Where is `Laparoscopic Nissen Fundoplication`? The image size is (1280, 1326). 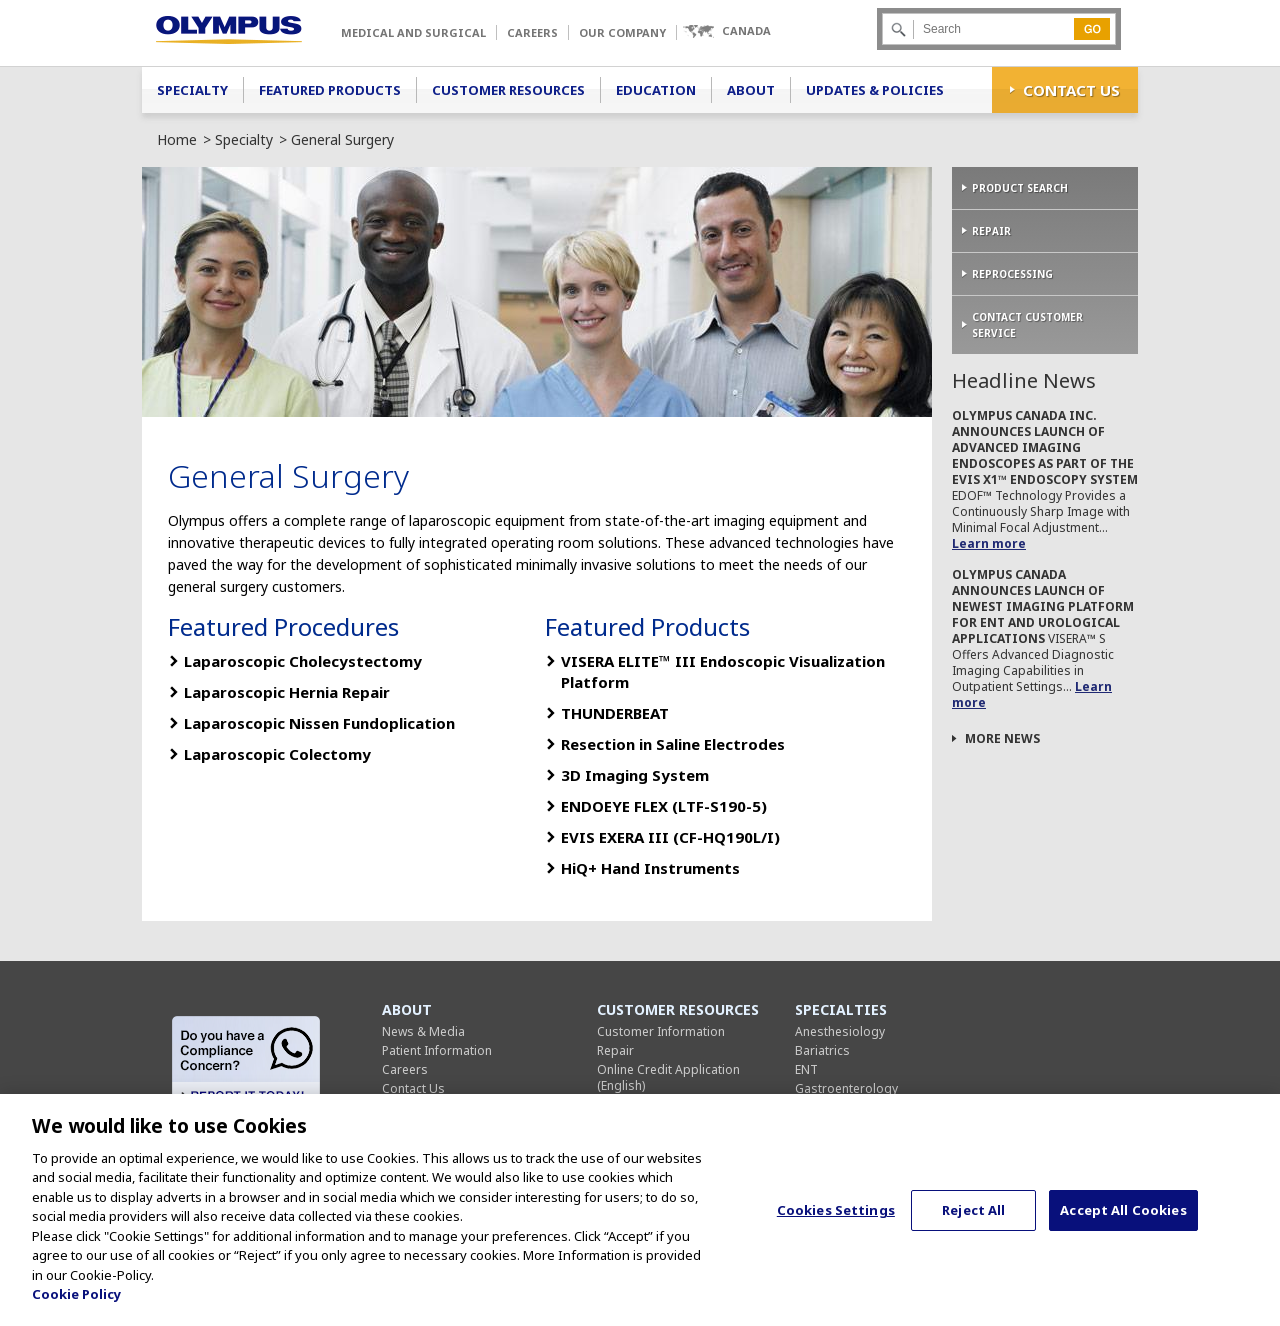 Laparoscopic Nissen Fundoplication is located at coordinates (319, 723).